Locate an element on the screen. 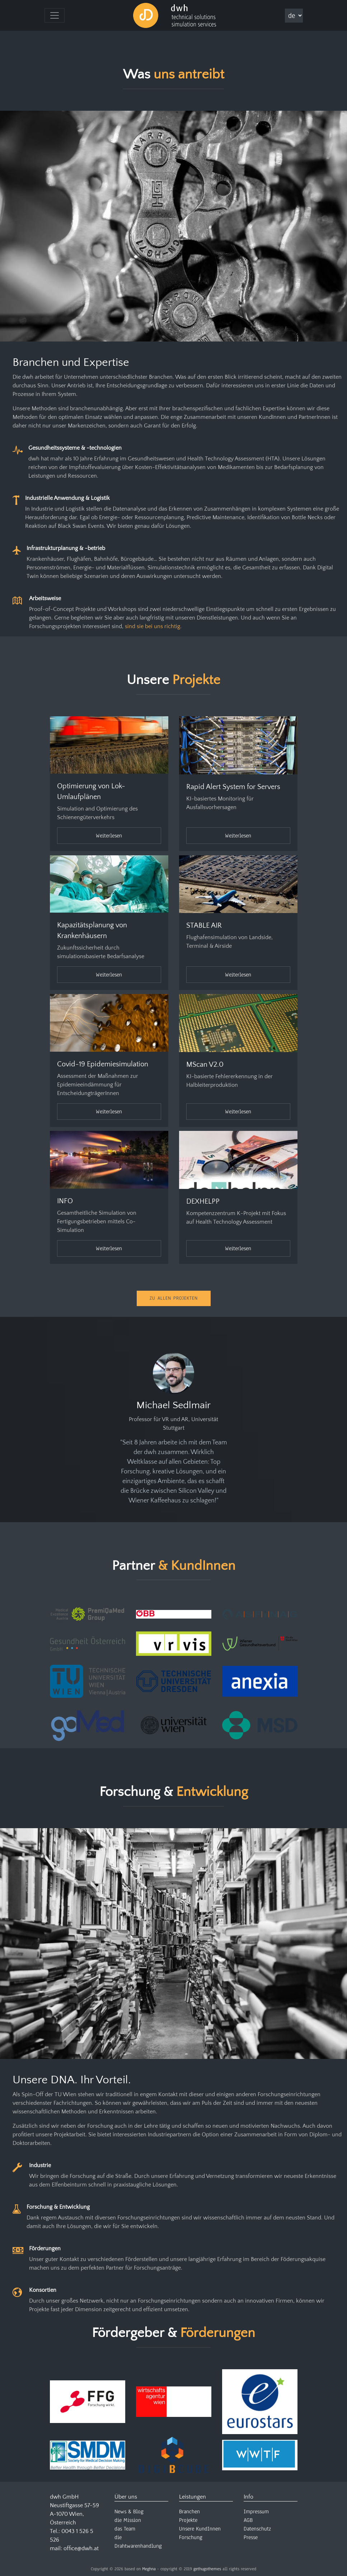  Covid-19 Epidemiesimulation is located at coordinates (102, 1064).